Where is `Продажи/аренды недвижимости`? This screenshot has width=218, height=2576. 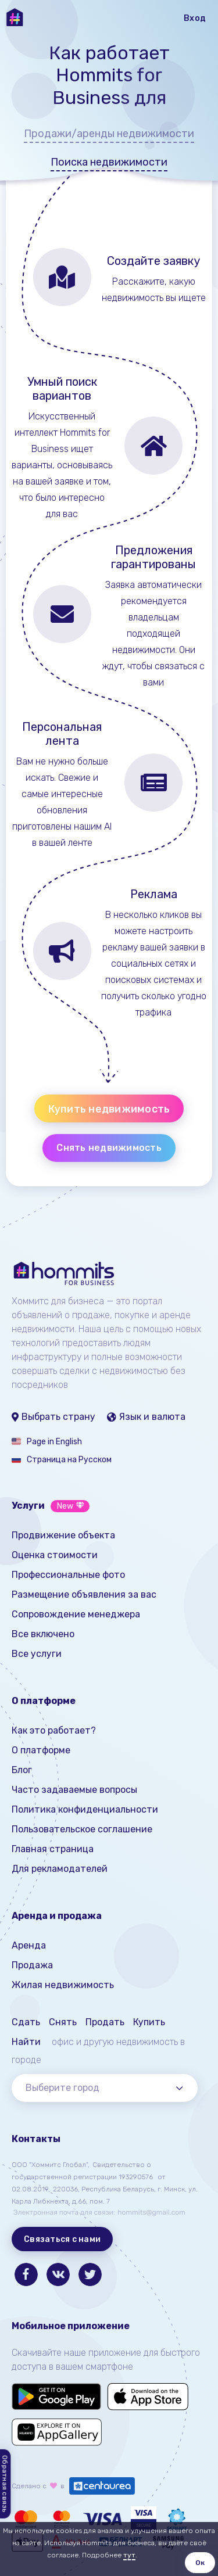 Продажи/аренды недвижимости is located at coordinates (109, 133).